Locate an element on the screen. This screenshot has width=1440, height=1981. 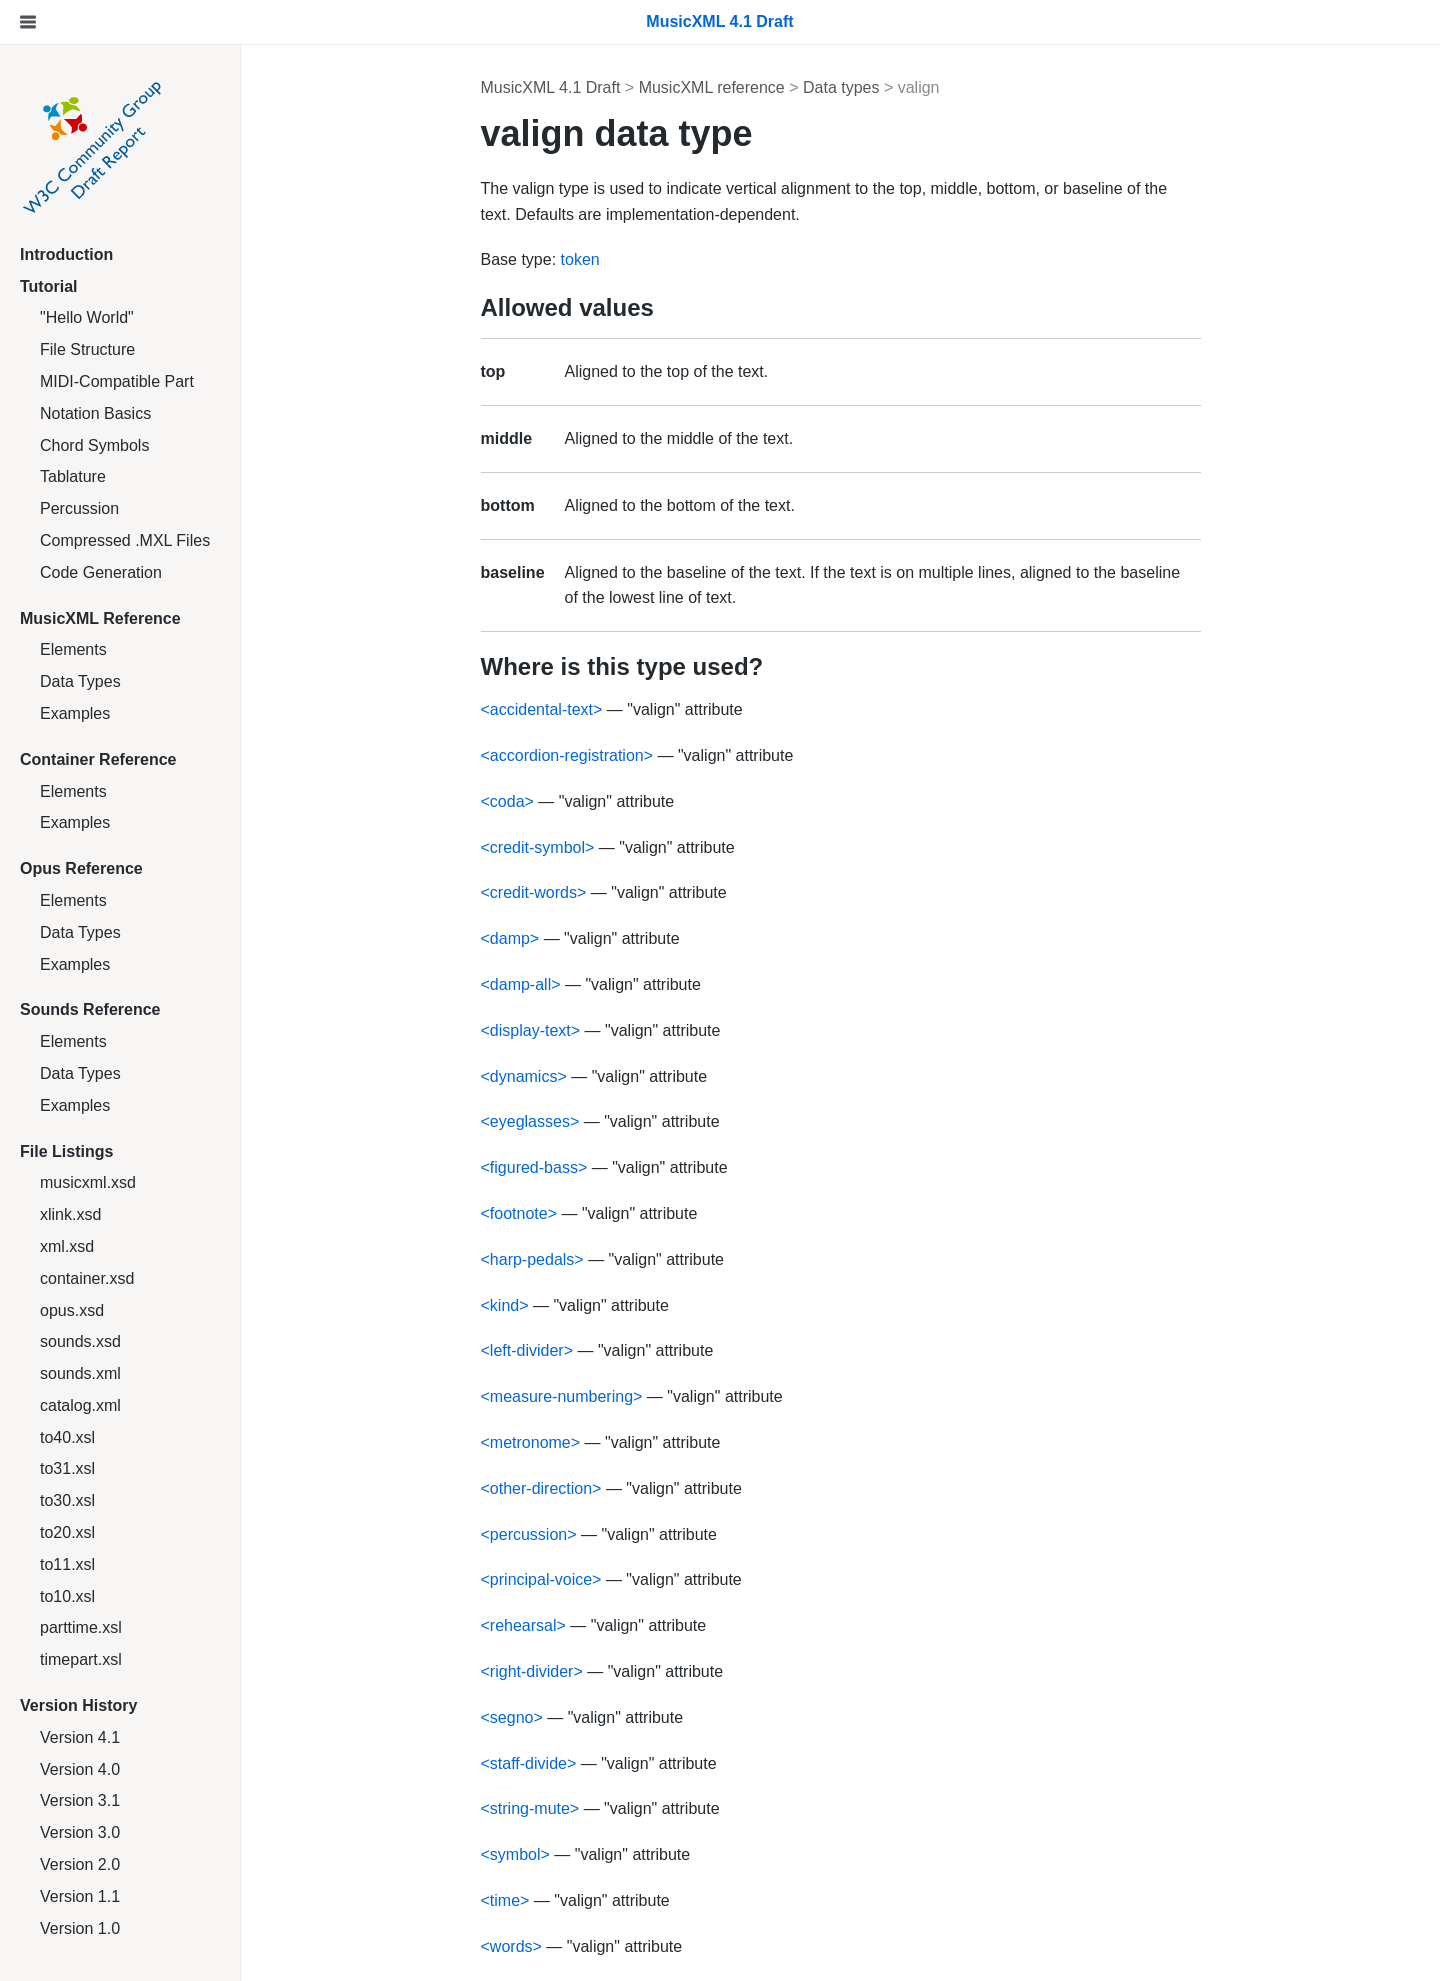
<string-mute> is located at coordinates (530, 1808).